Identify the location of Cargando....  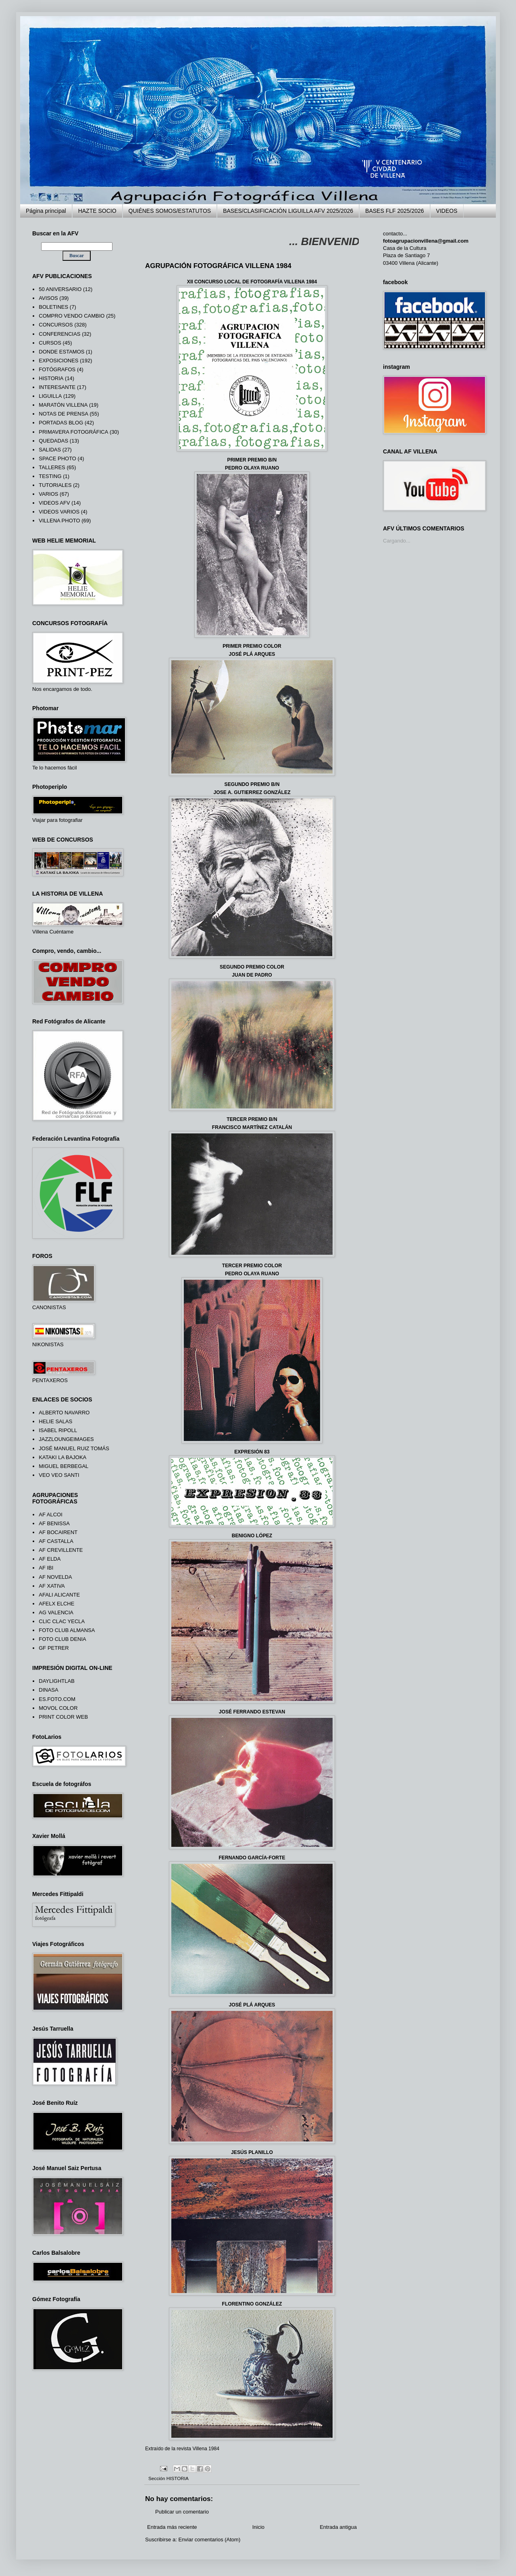
(396, 541).